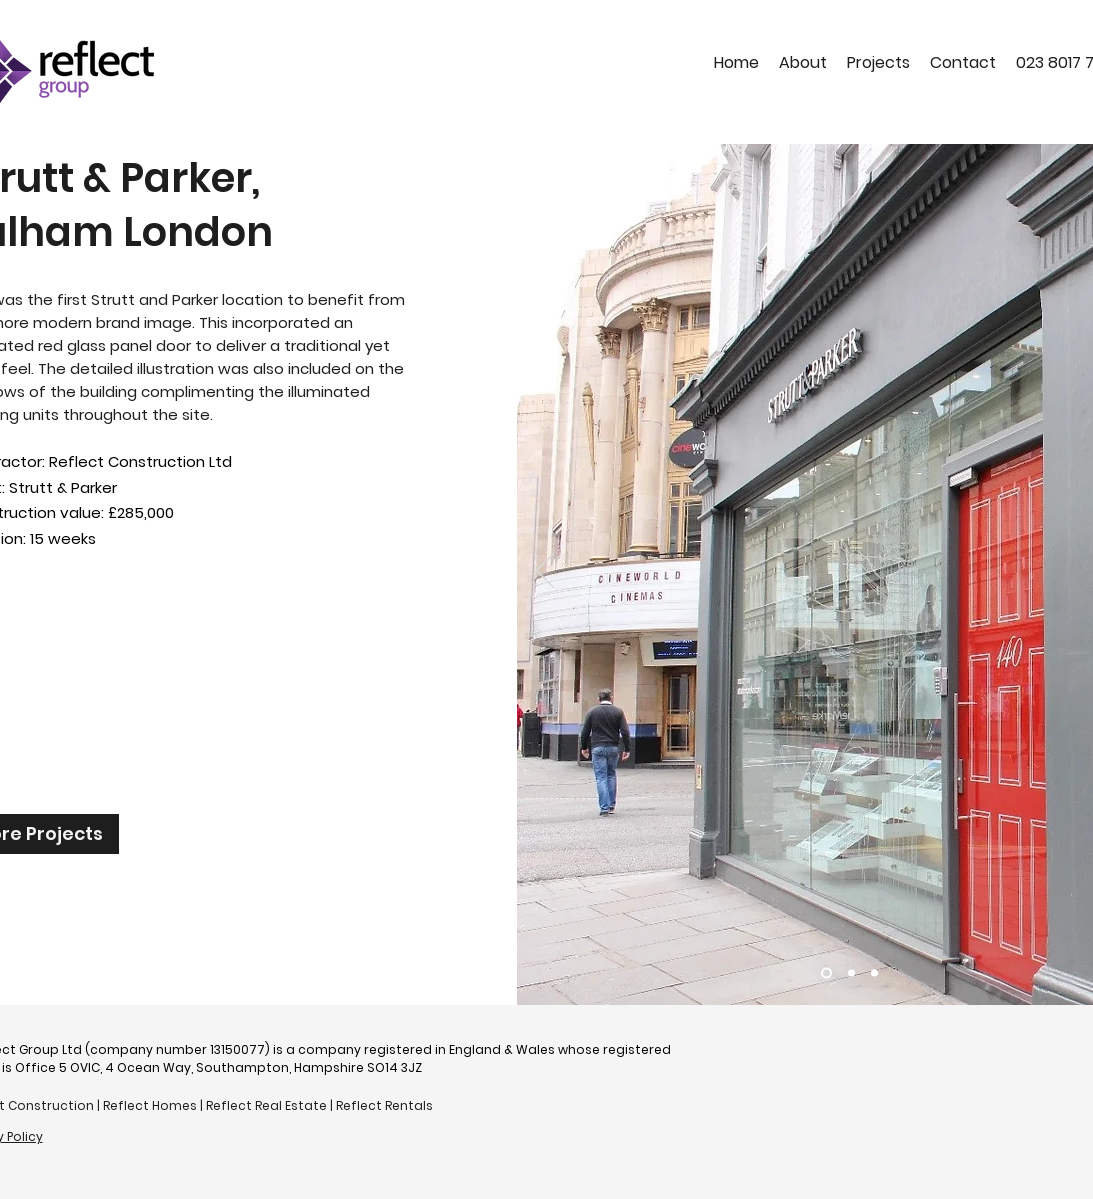  What do you see at coordinates (826, 973) in the screenshot?
I see `[Slide 4]` at bounding box center [826, 973].